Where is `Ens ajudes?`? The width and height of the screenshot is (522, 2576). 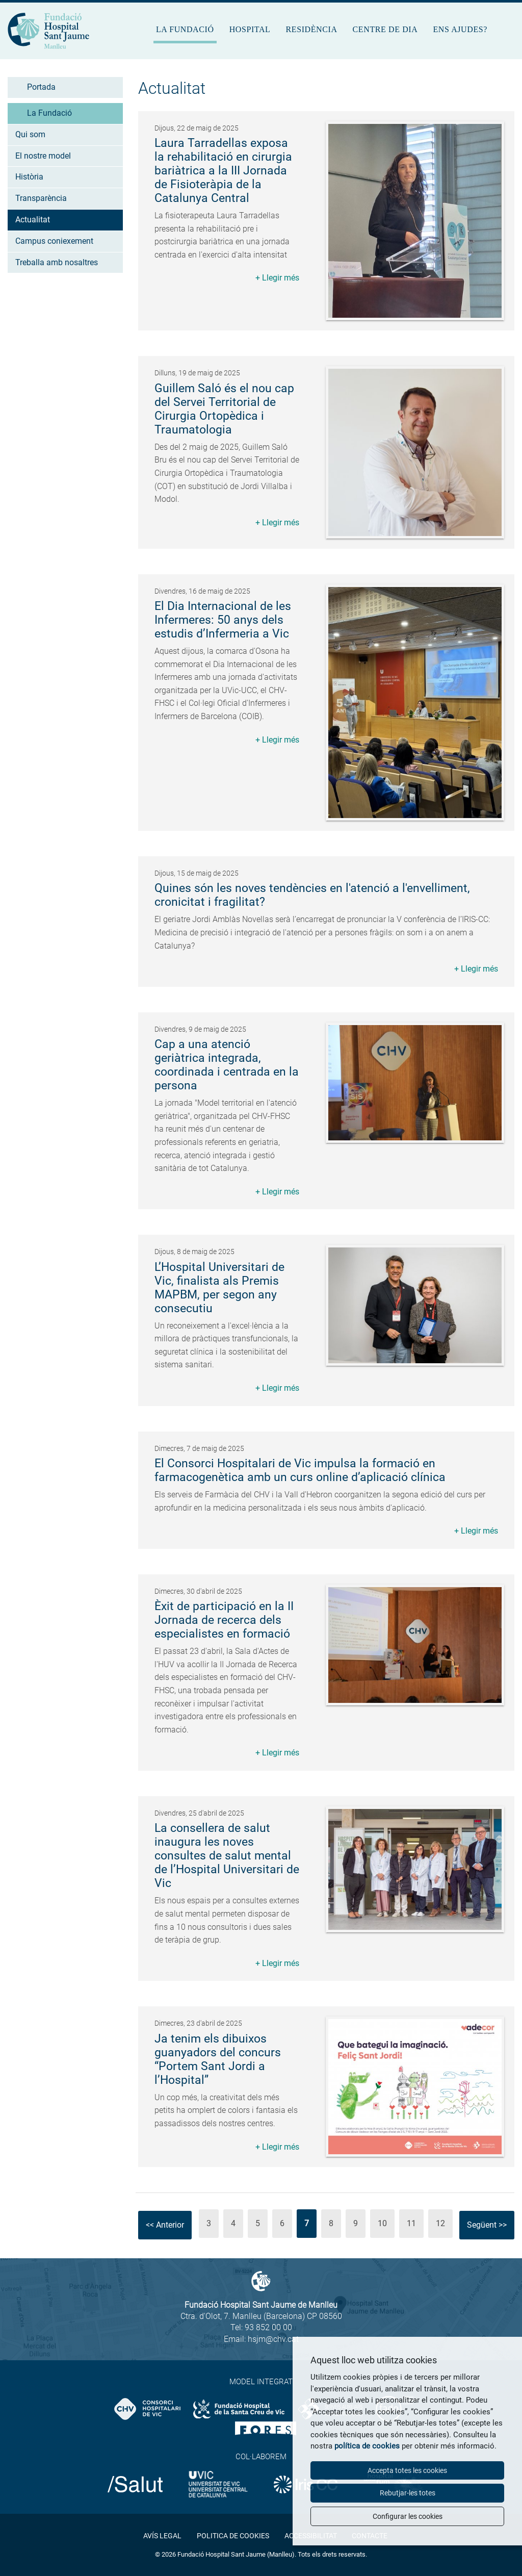
Ens ajudes? is located at coordinates (460, 29).